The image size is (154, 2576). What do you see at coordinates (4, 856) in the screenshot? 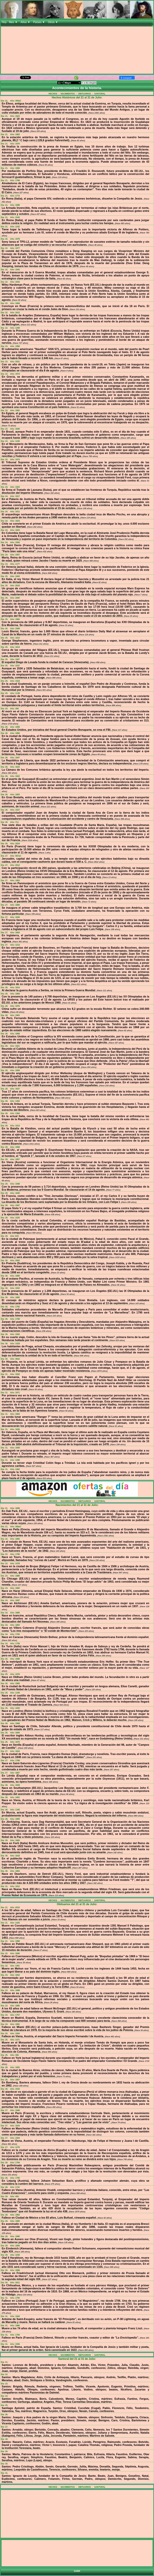
I see `Día: 27.` at bounding box center [4, 856].